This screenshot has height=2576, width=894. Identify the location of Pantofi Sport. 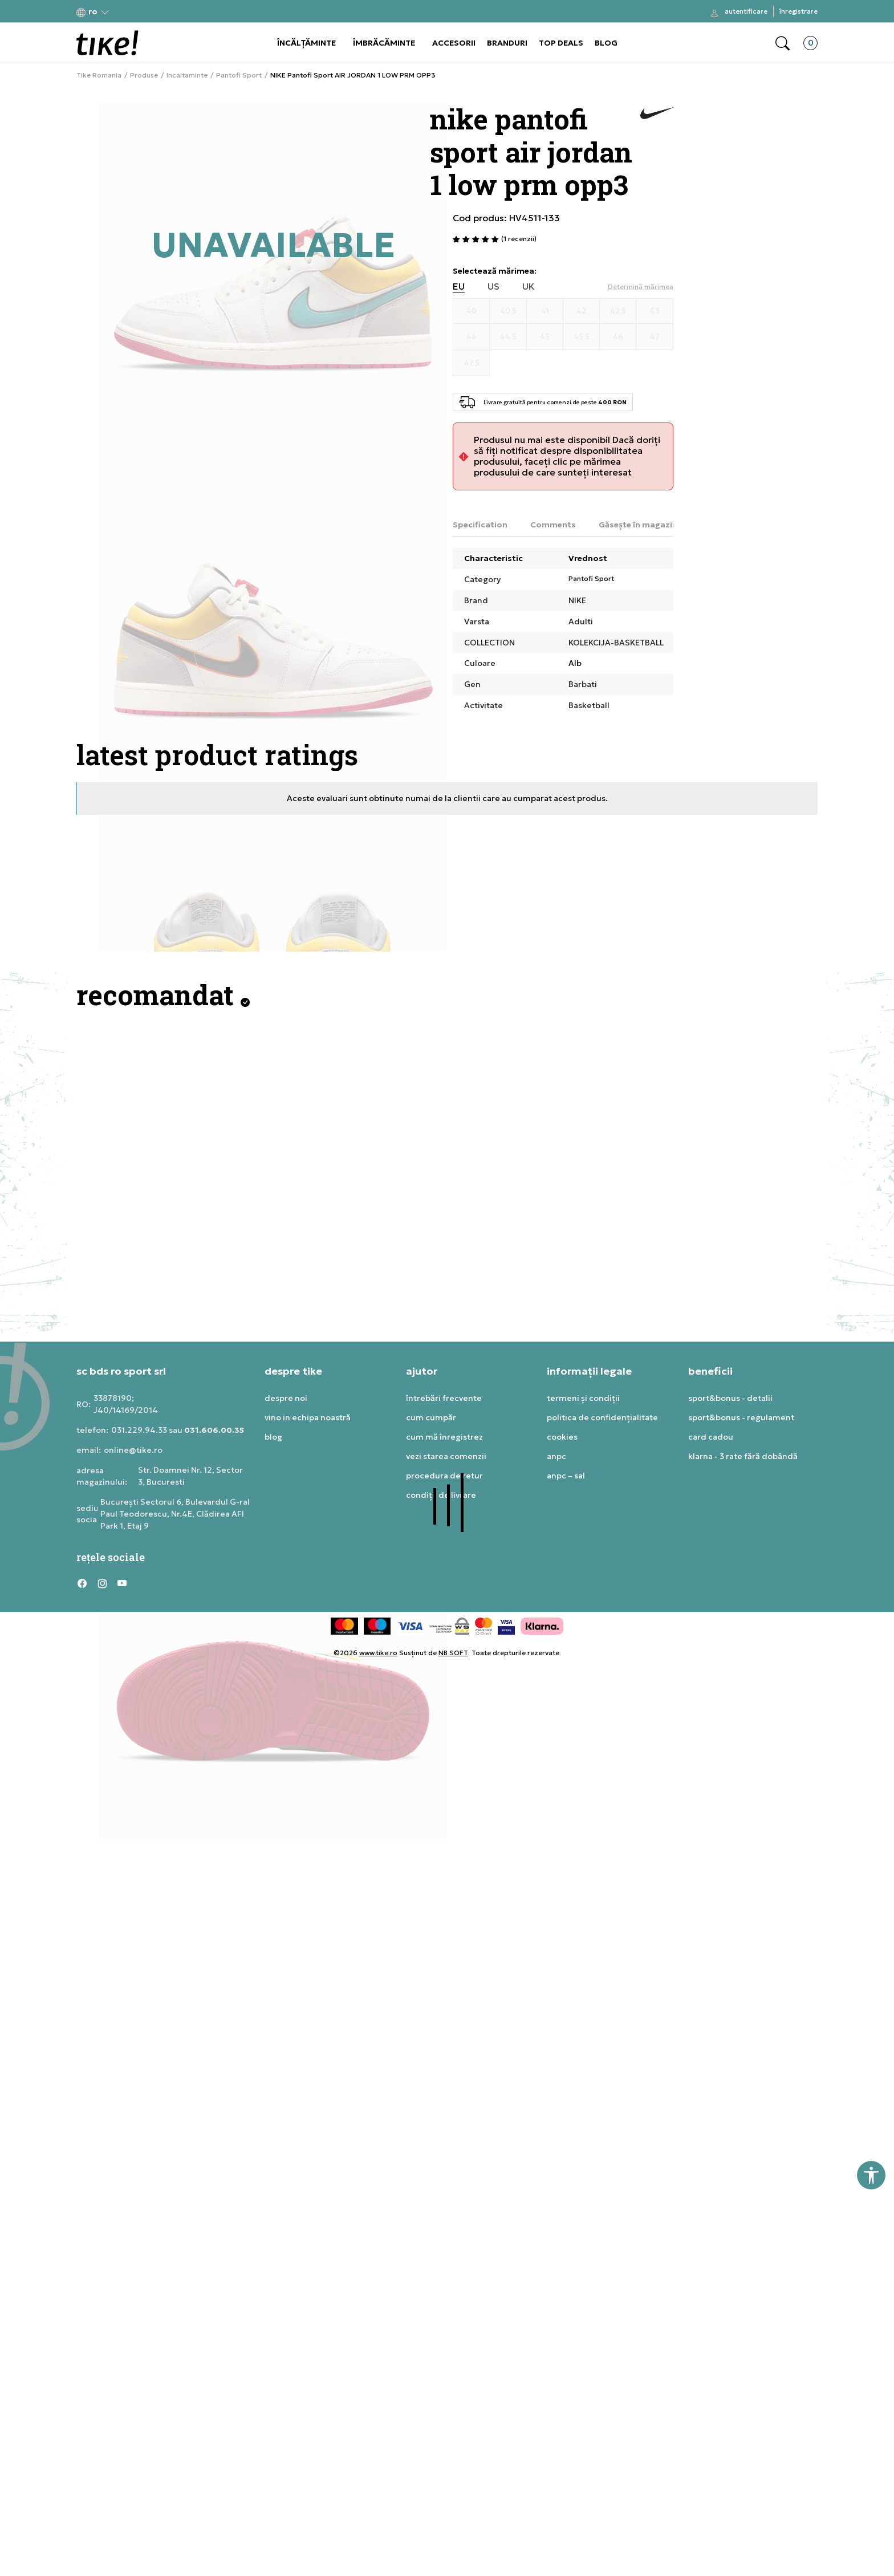
(239, 75).